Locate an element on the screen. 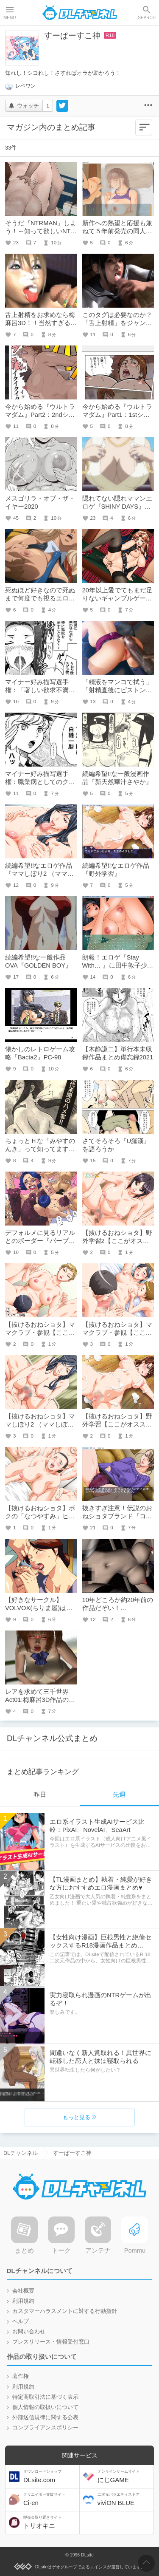 This screenshot has width=159, height=2576. お問い合わせ is located at coordinates (28, 2332).